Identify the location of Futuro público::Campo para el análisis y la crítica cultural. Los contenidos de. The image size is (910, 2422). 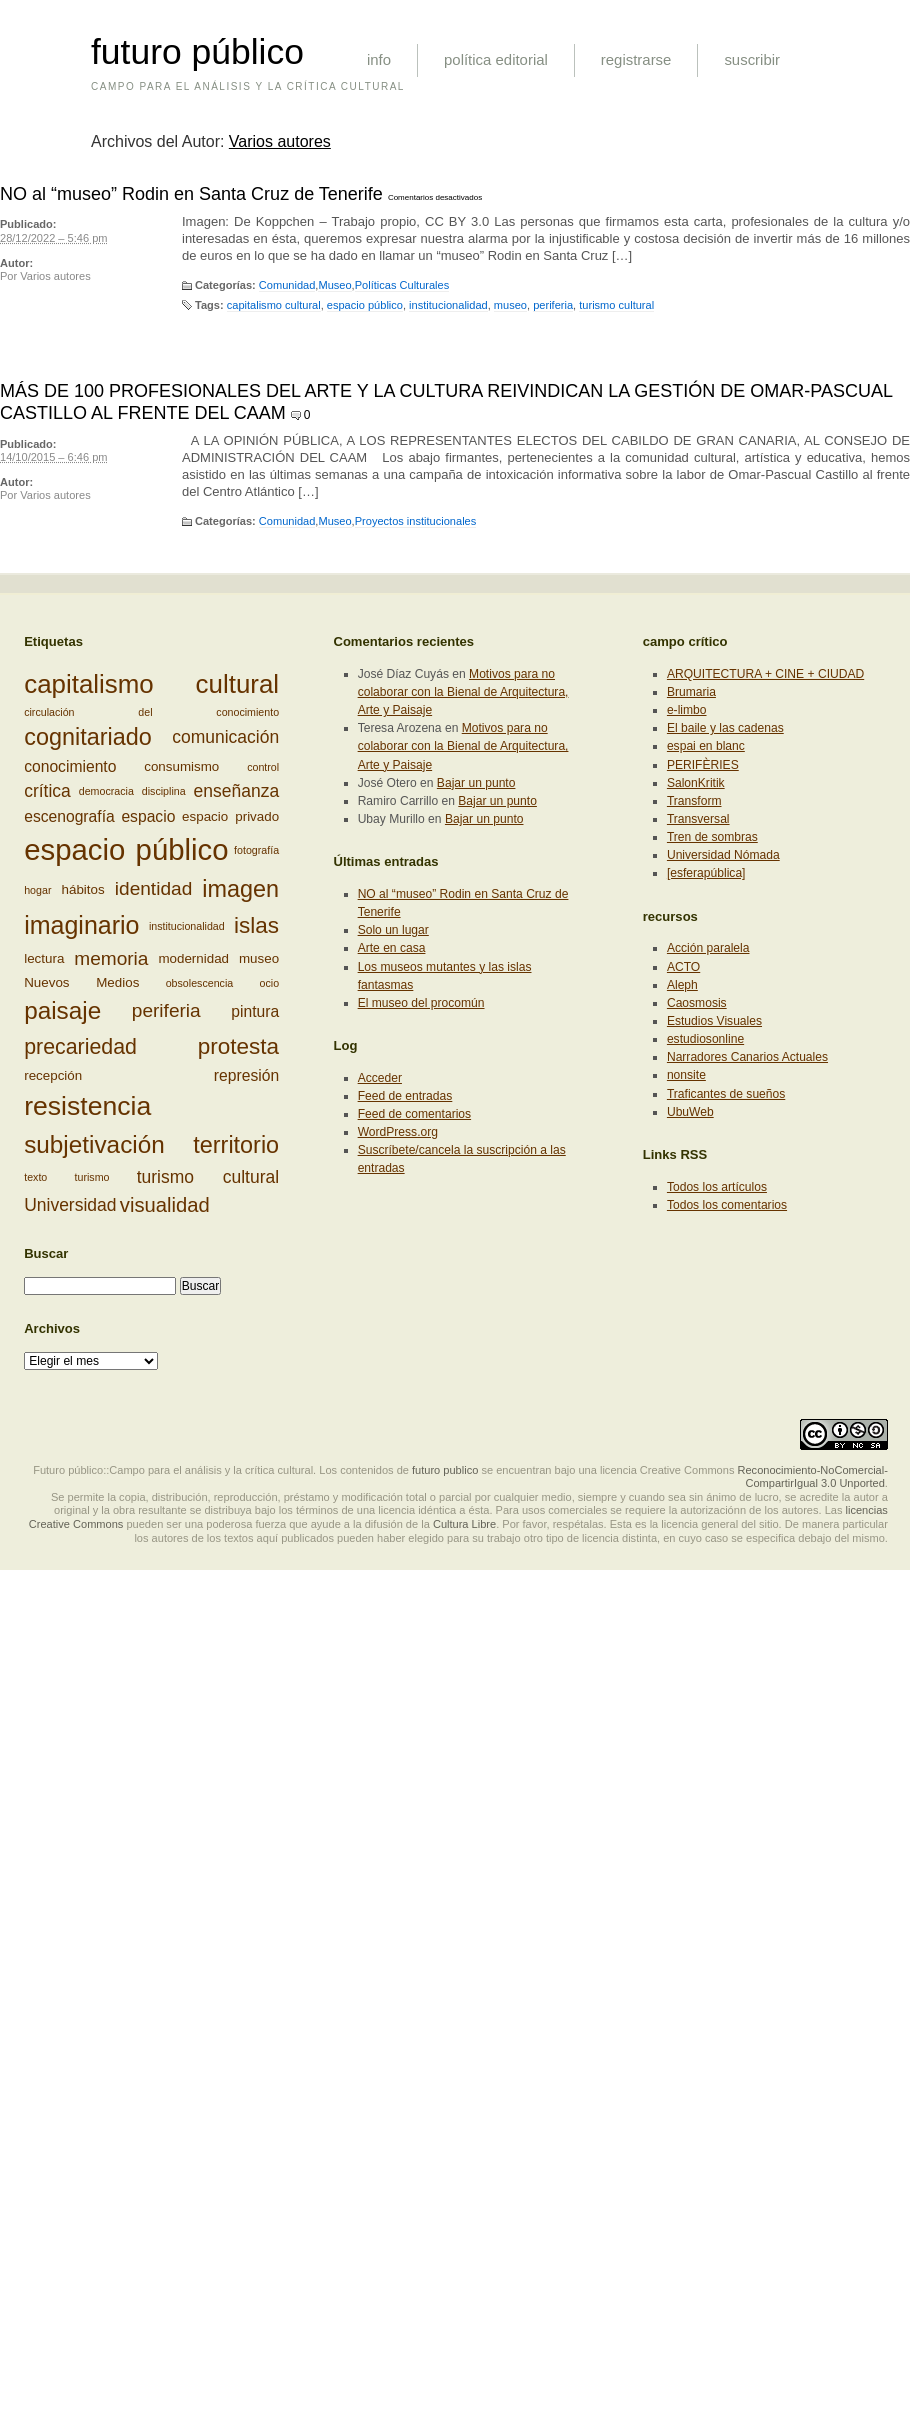
(221, 1470).